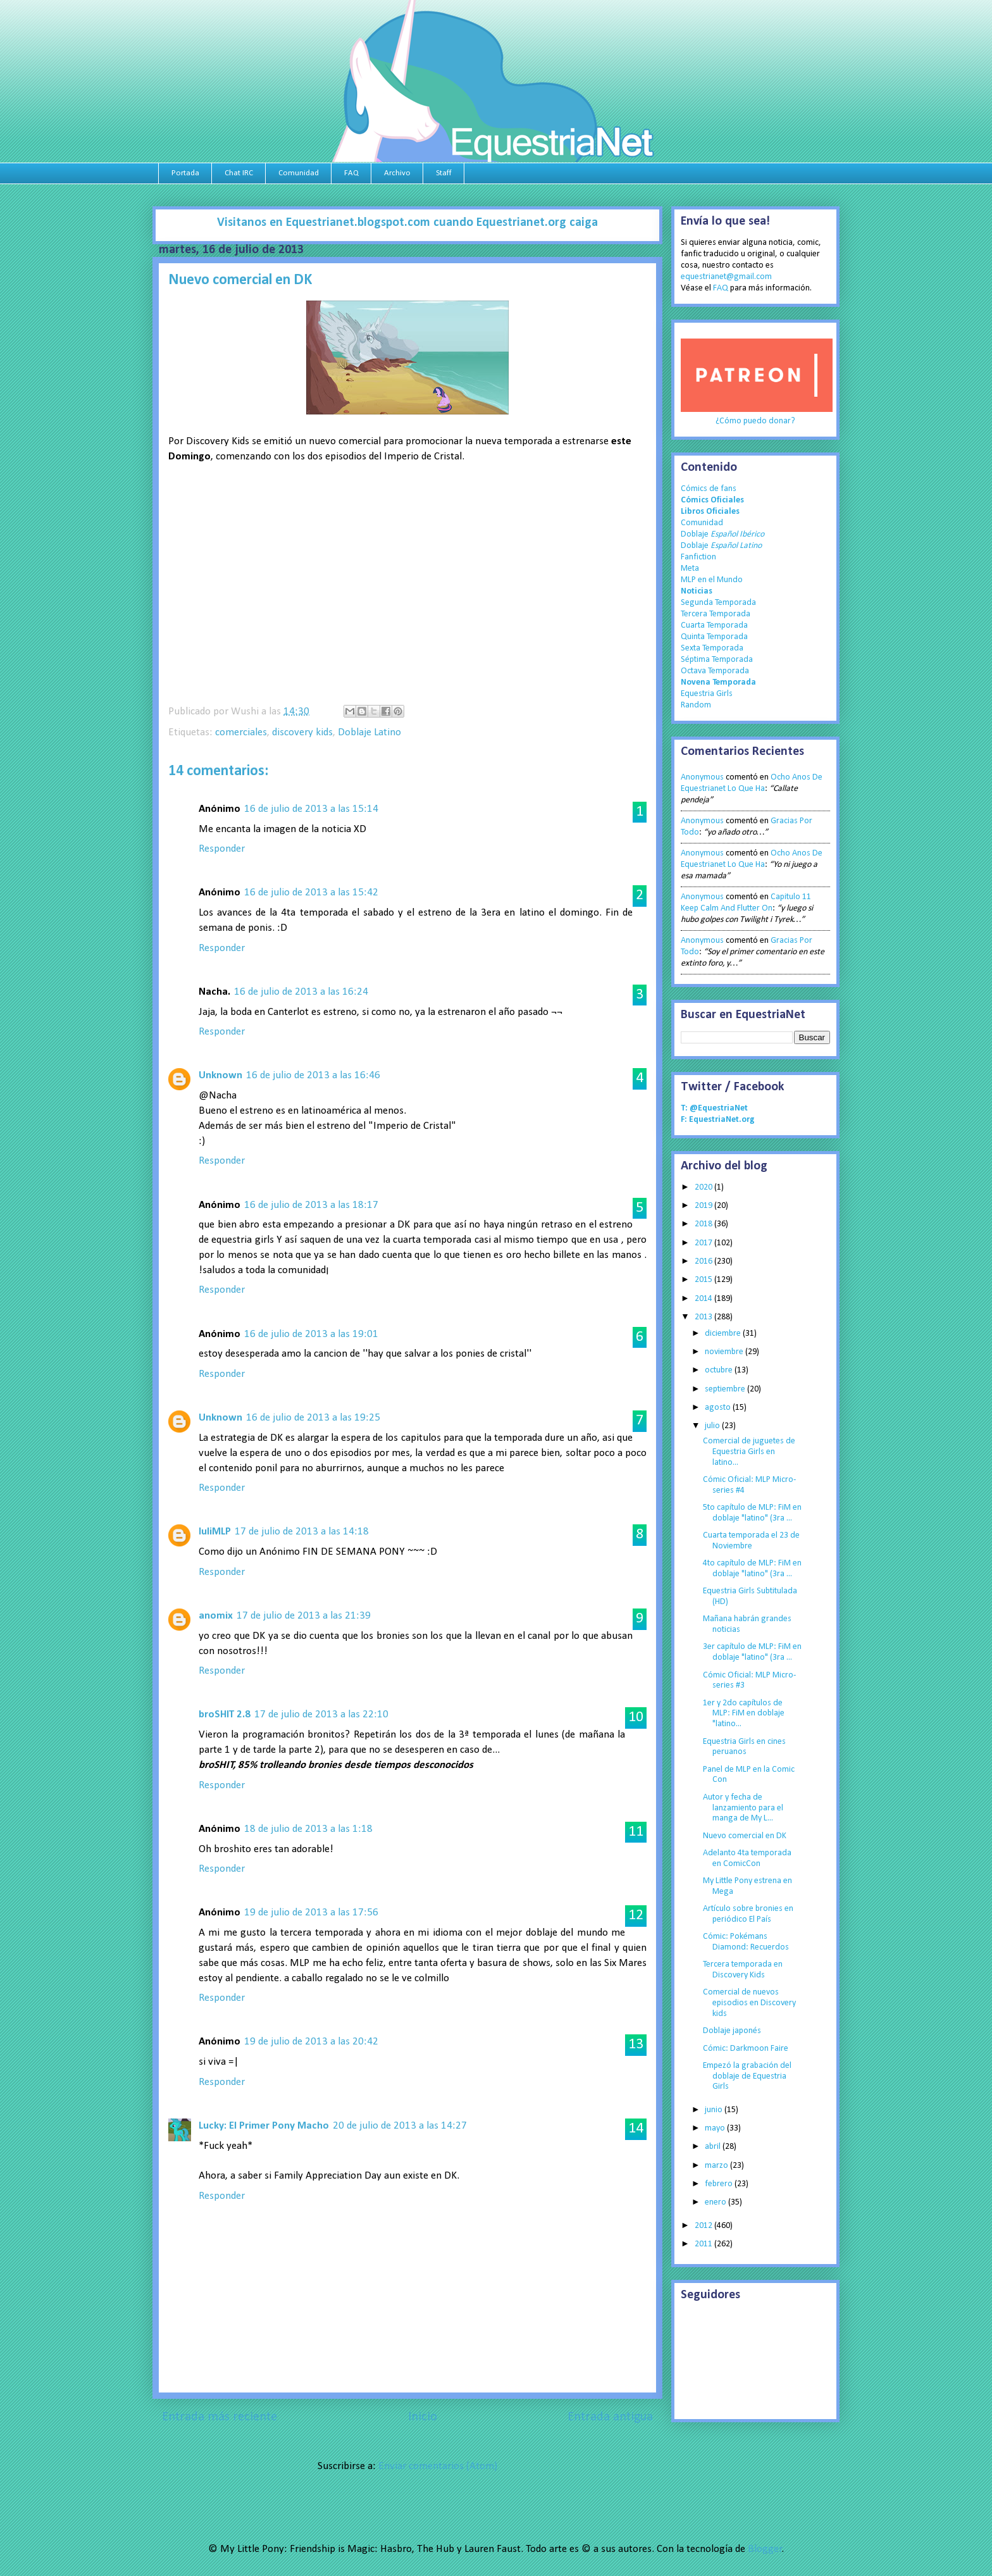 This screenshot has width=992, height=2576. Describe the element at coordinates (749, 2003) in the screenshot. I see `Comercial de nuevos episodios en Discovery kids` at that location.